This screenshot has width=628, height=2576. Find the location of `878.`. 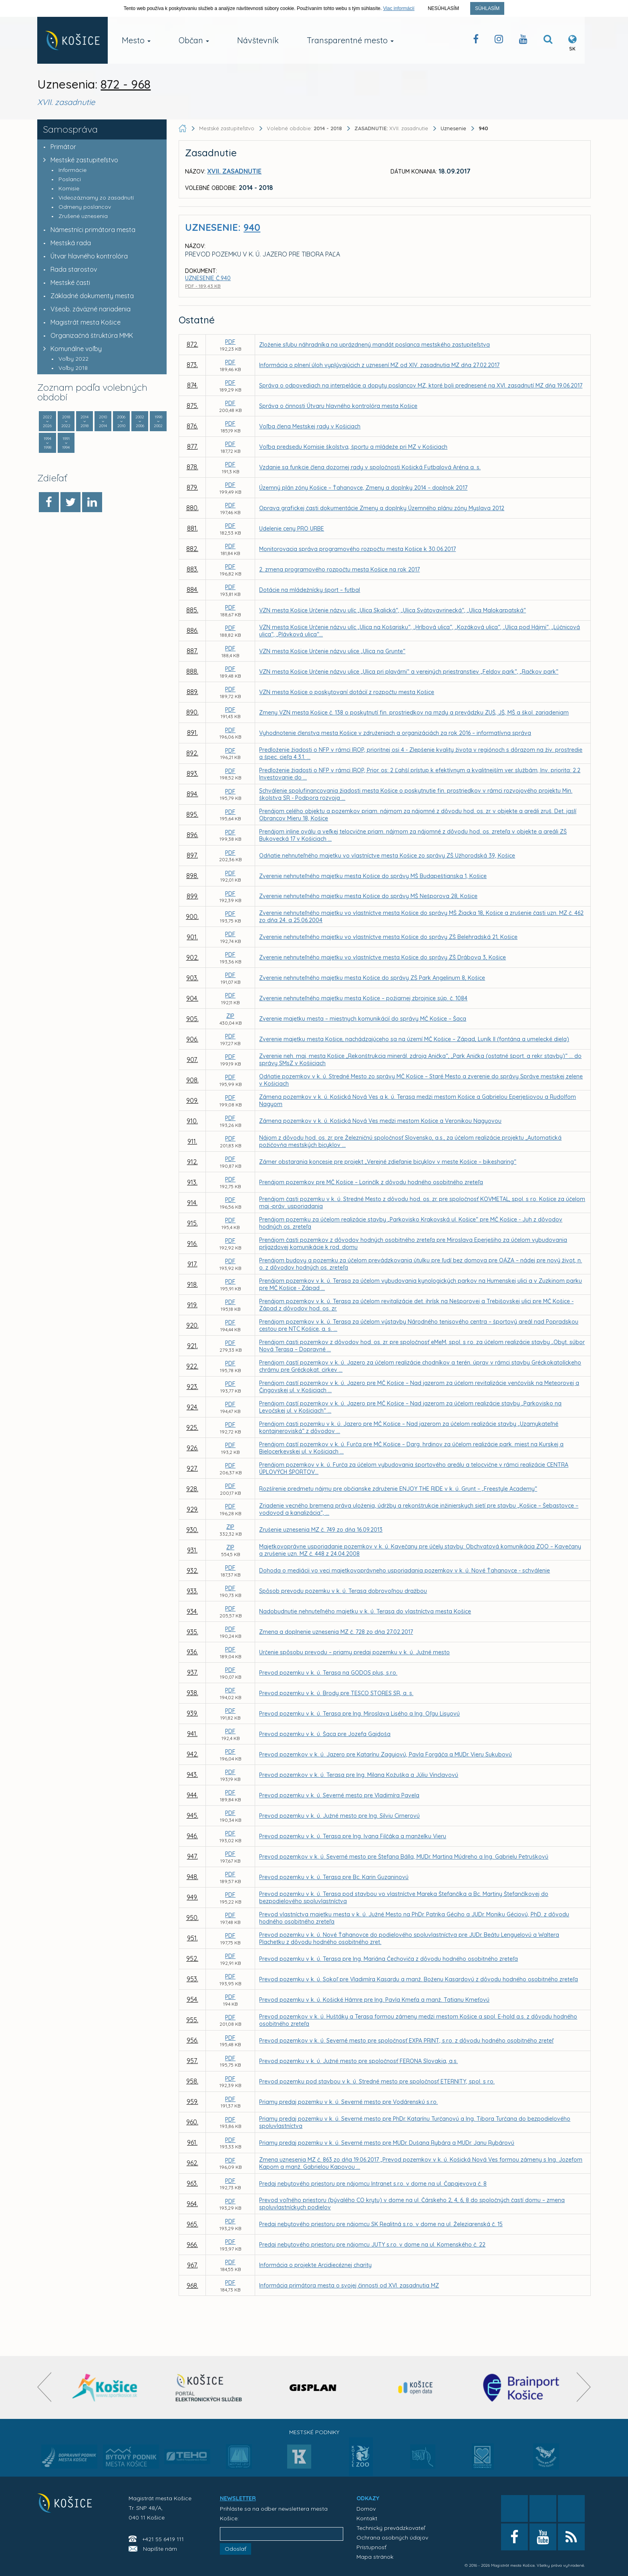

878. is located at coordinates (192, 467).